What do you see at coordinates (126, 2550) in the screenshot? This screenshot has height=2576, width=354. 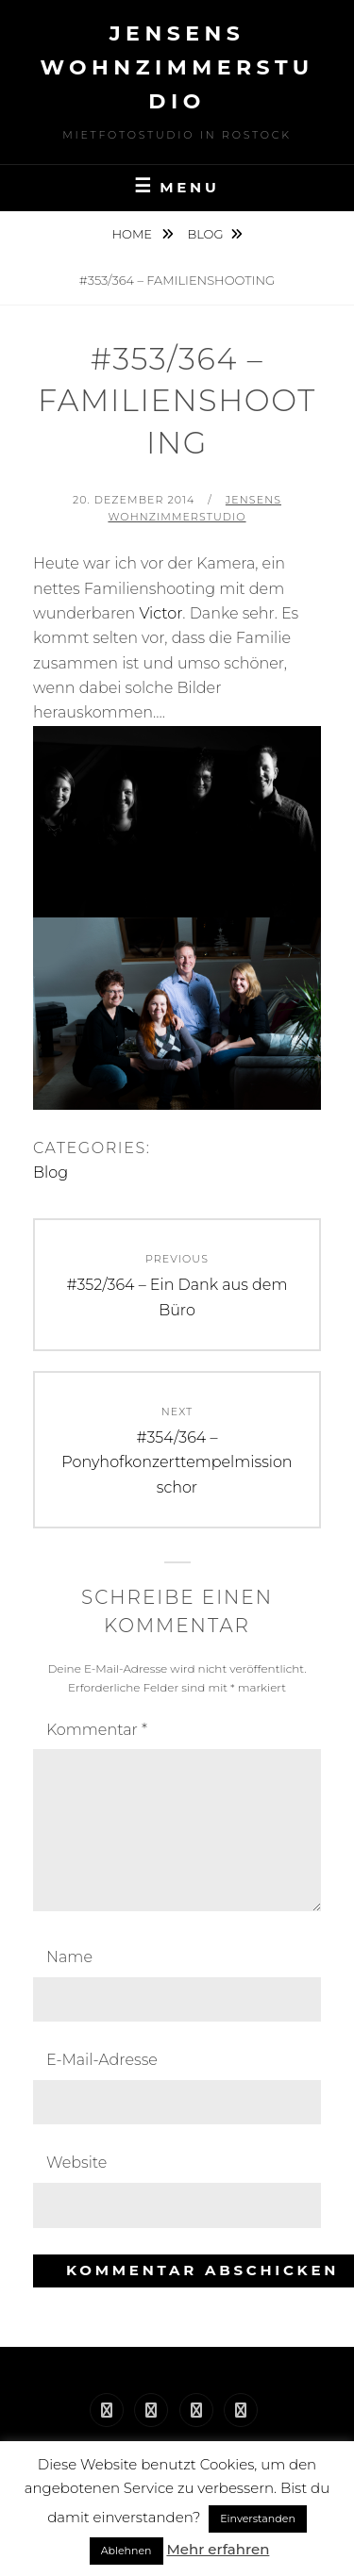 I see `Ablehnen [button]` at bounding box center [126, 2550].